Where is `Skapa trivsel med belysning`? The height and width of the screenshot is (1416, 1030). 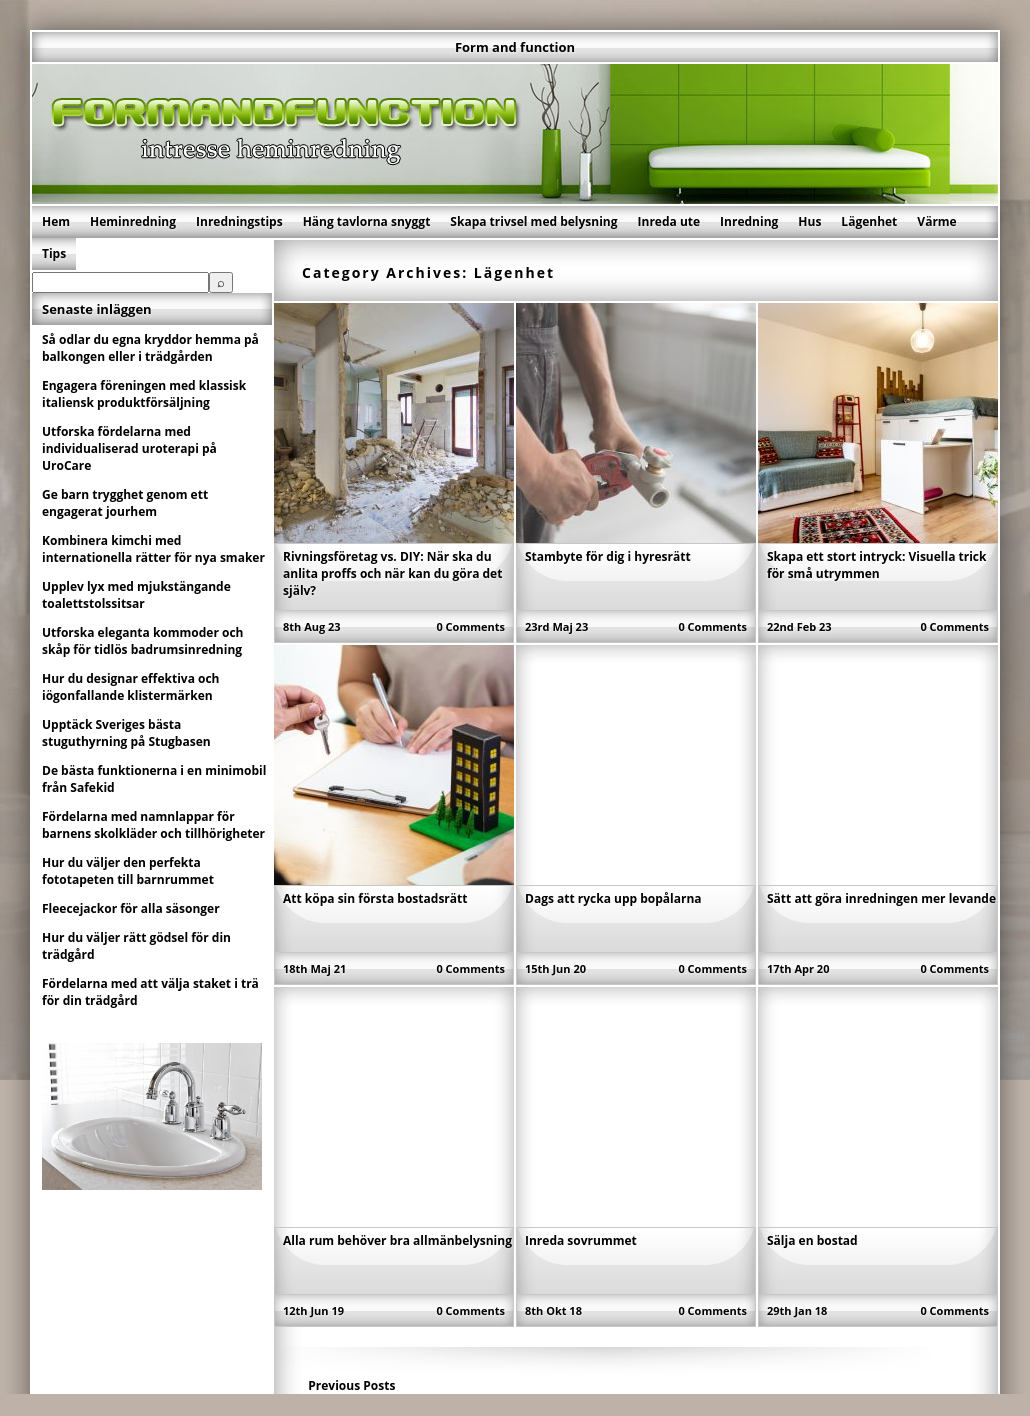
Skapa trivsel med belysning is located at coordinates (533, 221).